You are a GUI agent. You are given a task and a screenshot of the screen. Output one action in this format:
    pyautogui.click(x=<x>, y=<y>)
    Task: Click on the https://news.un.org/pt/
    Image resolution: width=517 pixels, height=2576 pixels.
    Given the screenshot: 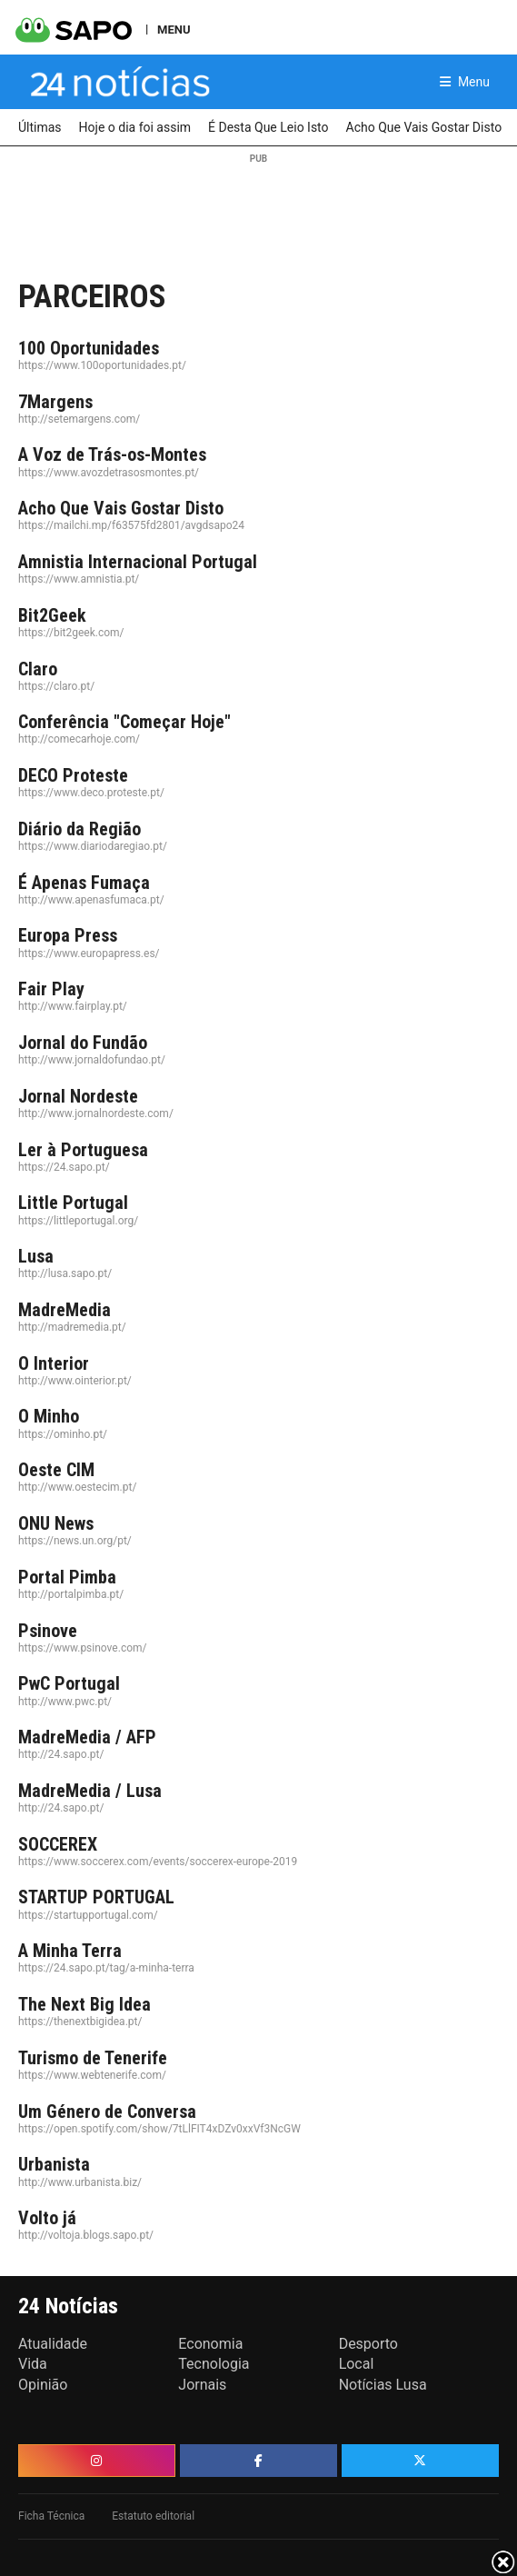 What is the action you would take?
    pyautogui.click(x=75, y=1540)
    